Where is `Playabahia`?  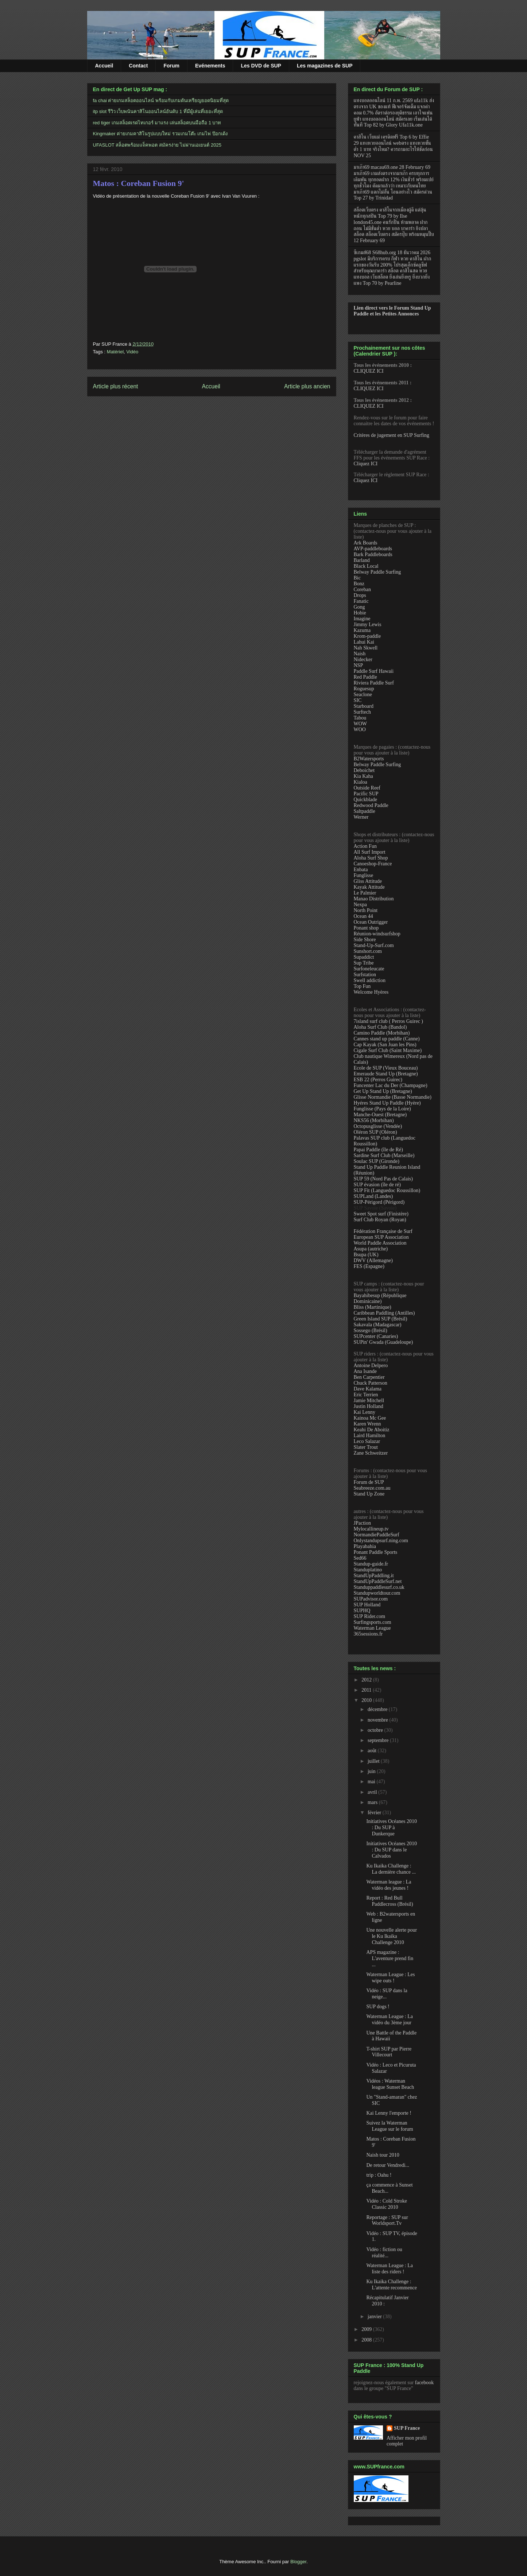 Playabahia is located at coordinates (365, 1546).